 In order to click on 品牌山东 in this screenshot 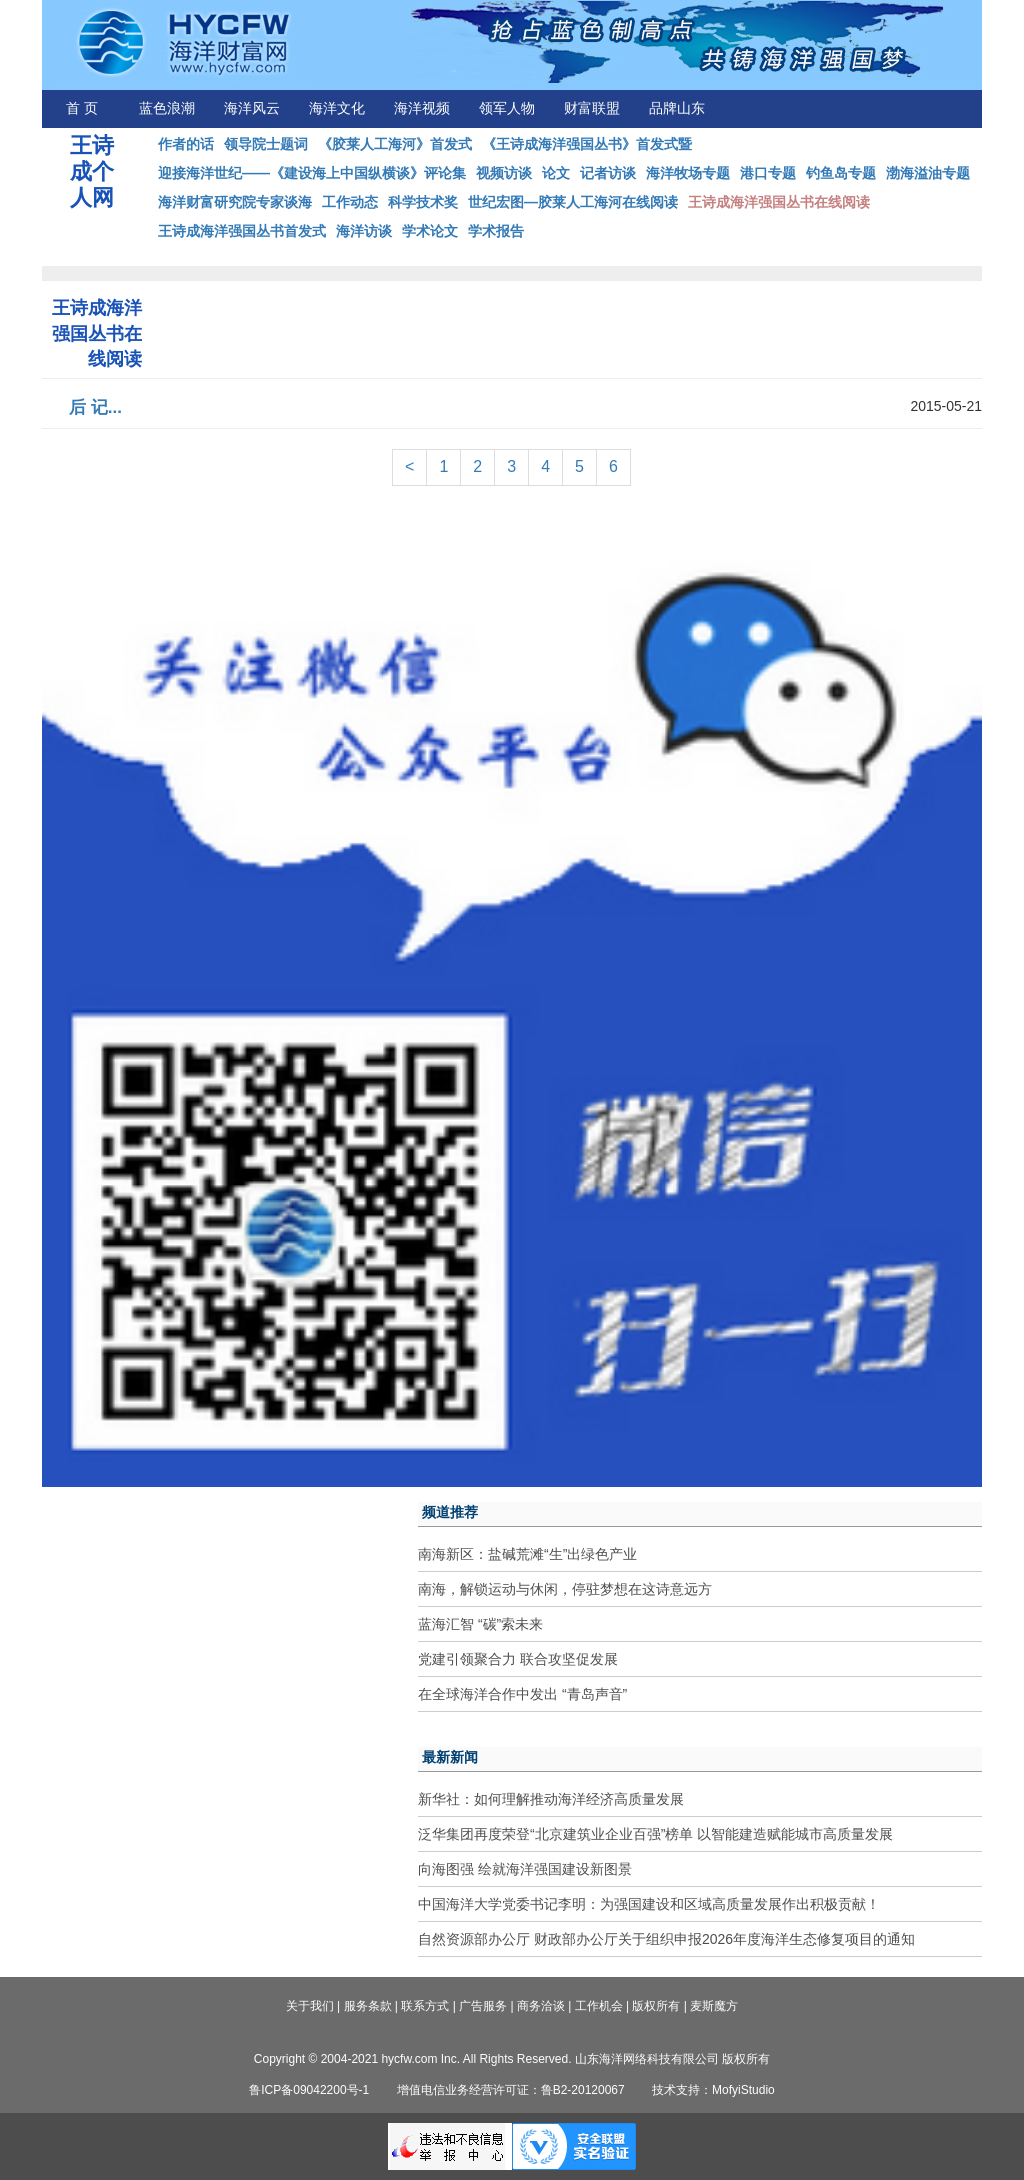, I will do `click(677, 108)`.